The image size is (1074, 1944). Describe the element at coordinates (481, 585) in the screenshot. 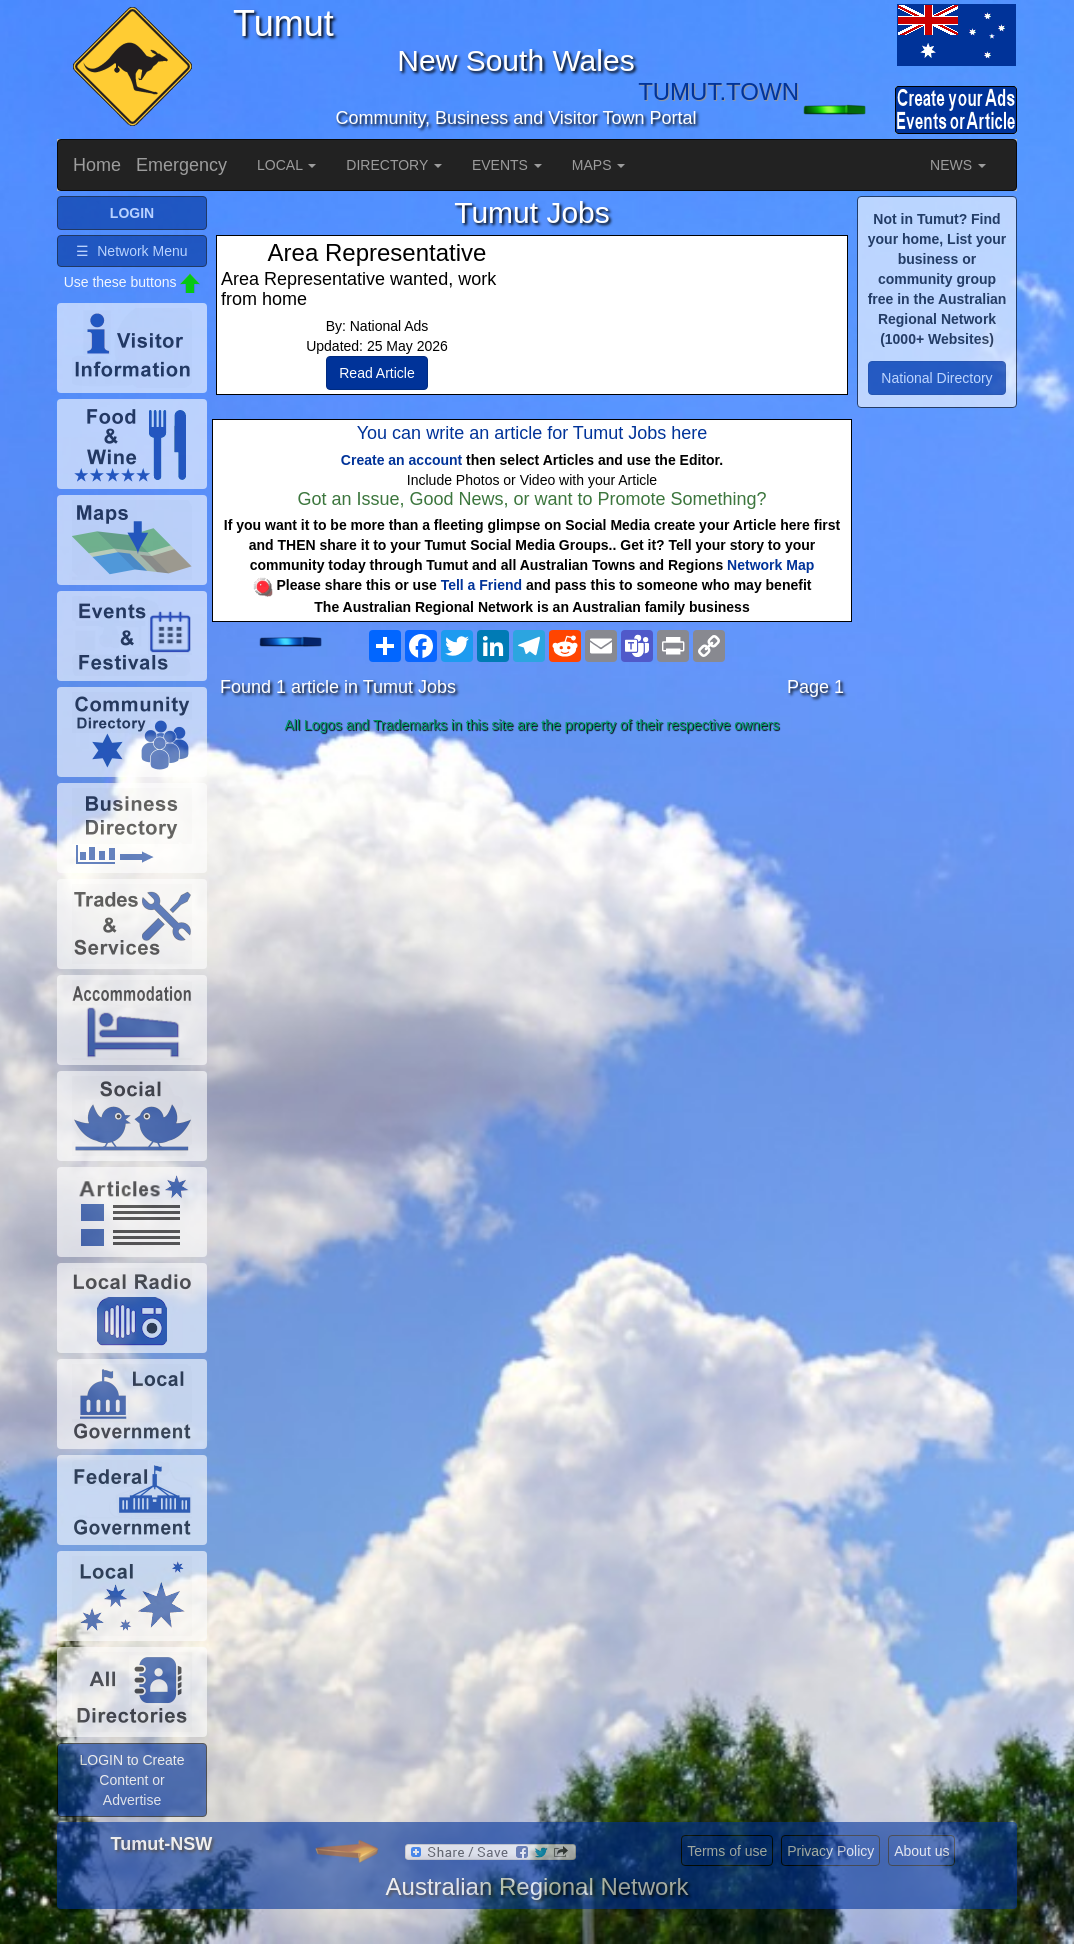

I see `Tell a Friend` at that location.